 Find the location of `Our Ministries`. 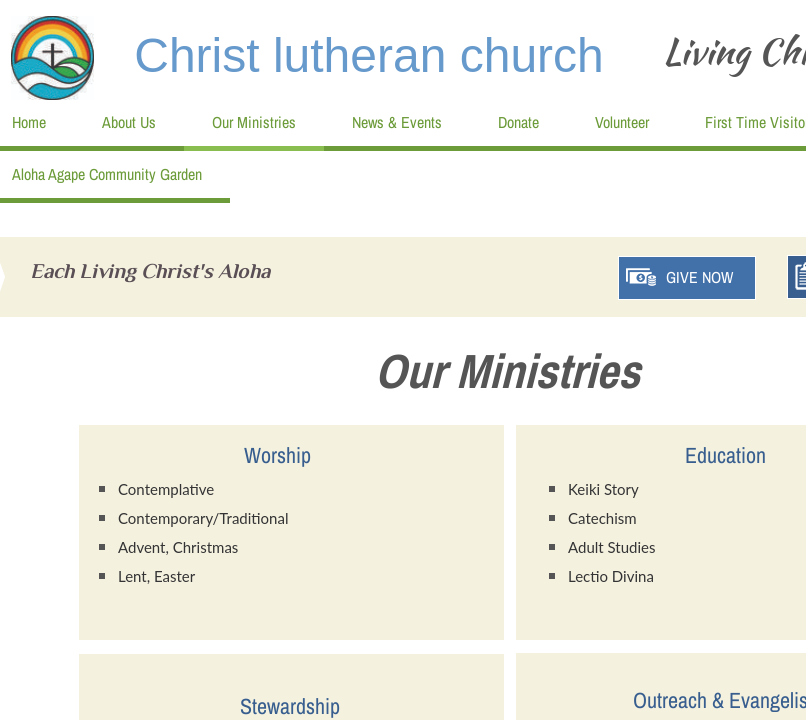

Our Ministries is located at coordinates (254, 122).